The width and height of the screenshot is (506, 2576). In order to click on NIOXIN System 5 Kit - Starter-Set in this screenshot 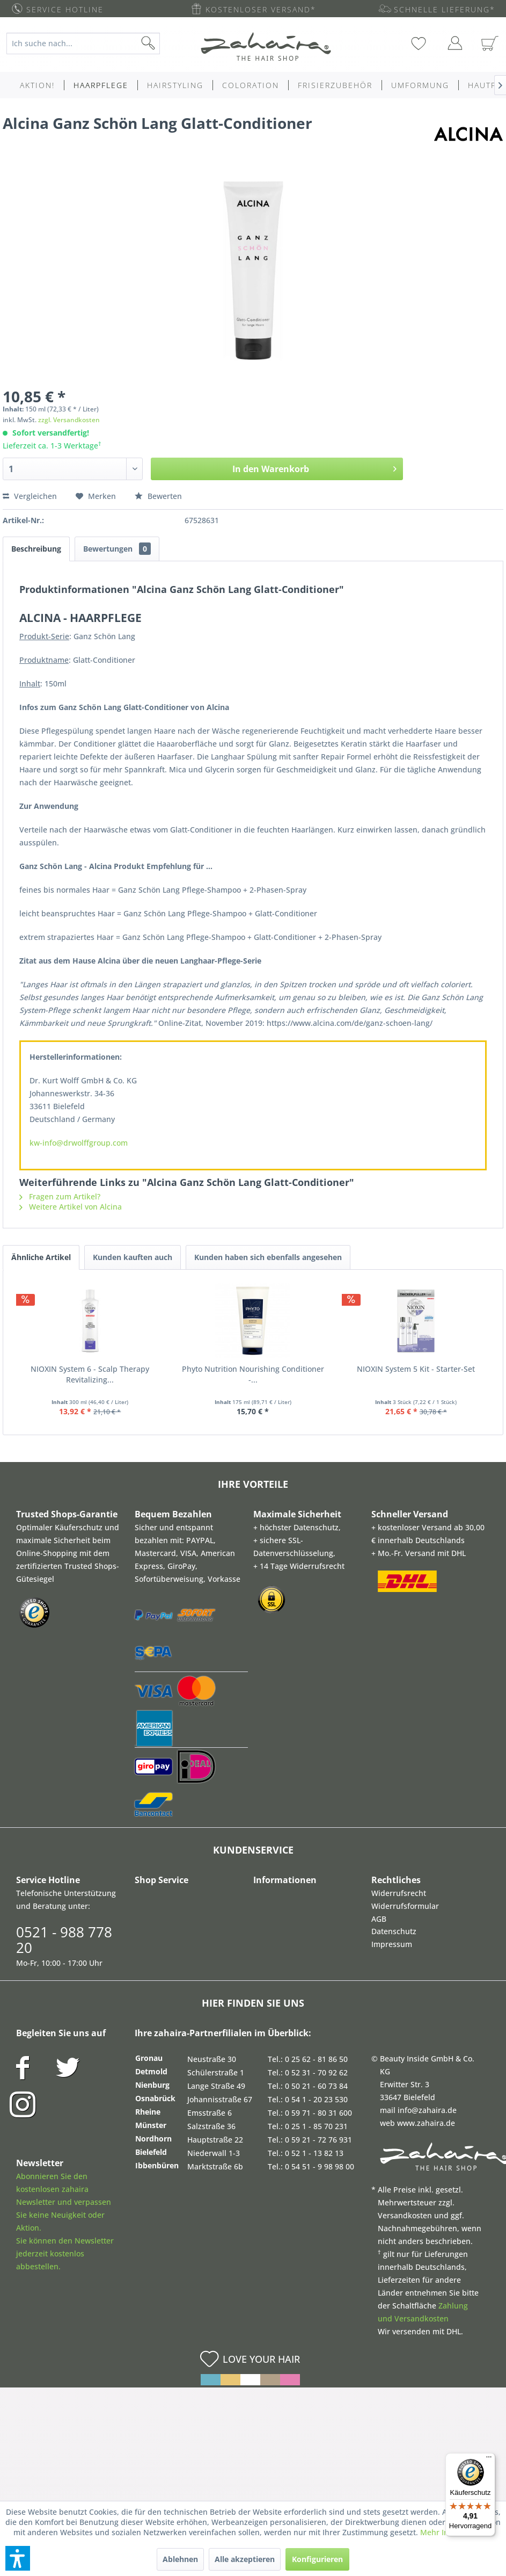, I will do `click(416, 1369)`.